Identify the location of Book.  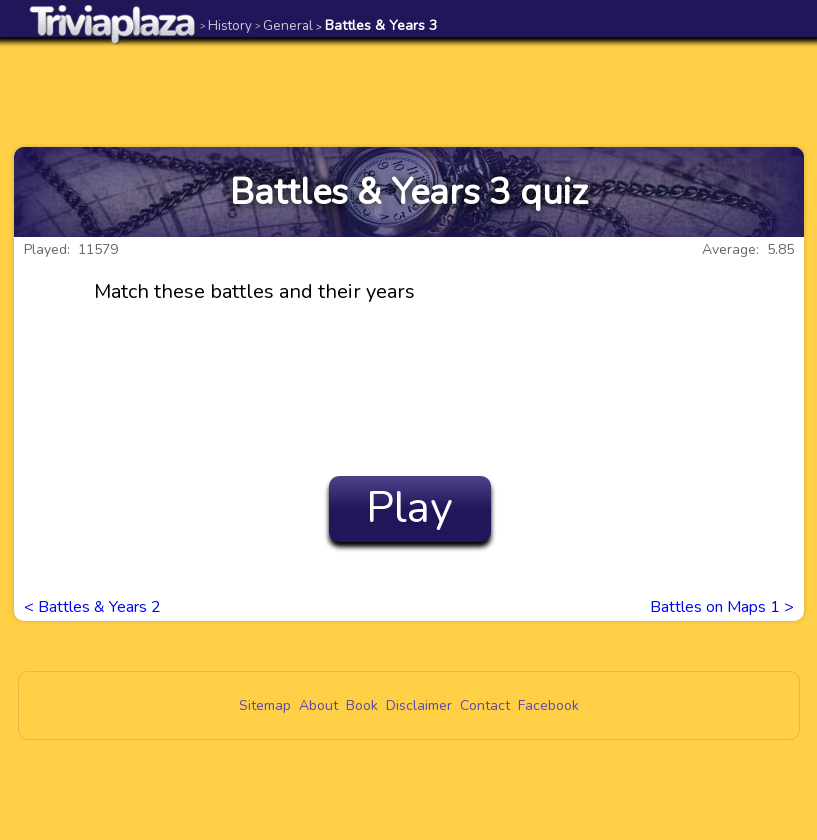
(362, 705).